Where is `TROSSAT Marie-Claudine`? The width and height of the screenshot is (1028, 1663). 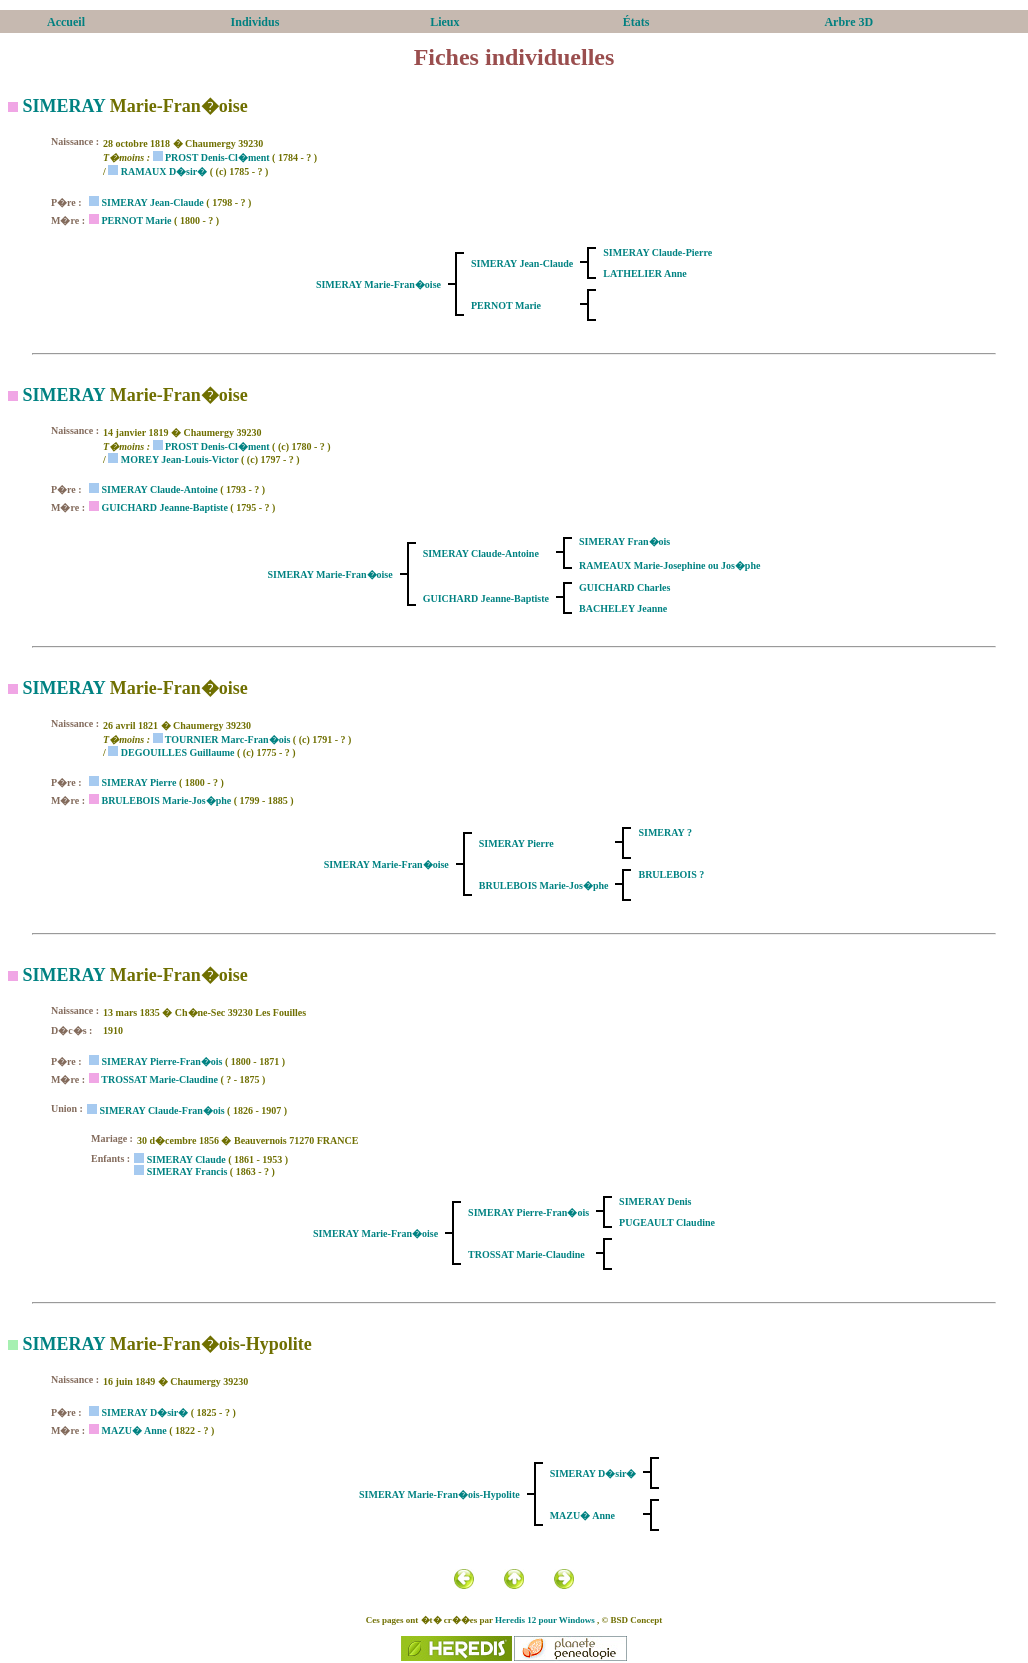
TROSSAT Marie-Claudine is located at coordinates (159, 1079).